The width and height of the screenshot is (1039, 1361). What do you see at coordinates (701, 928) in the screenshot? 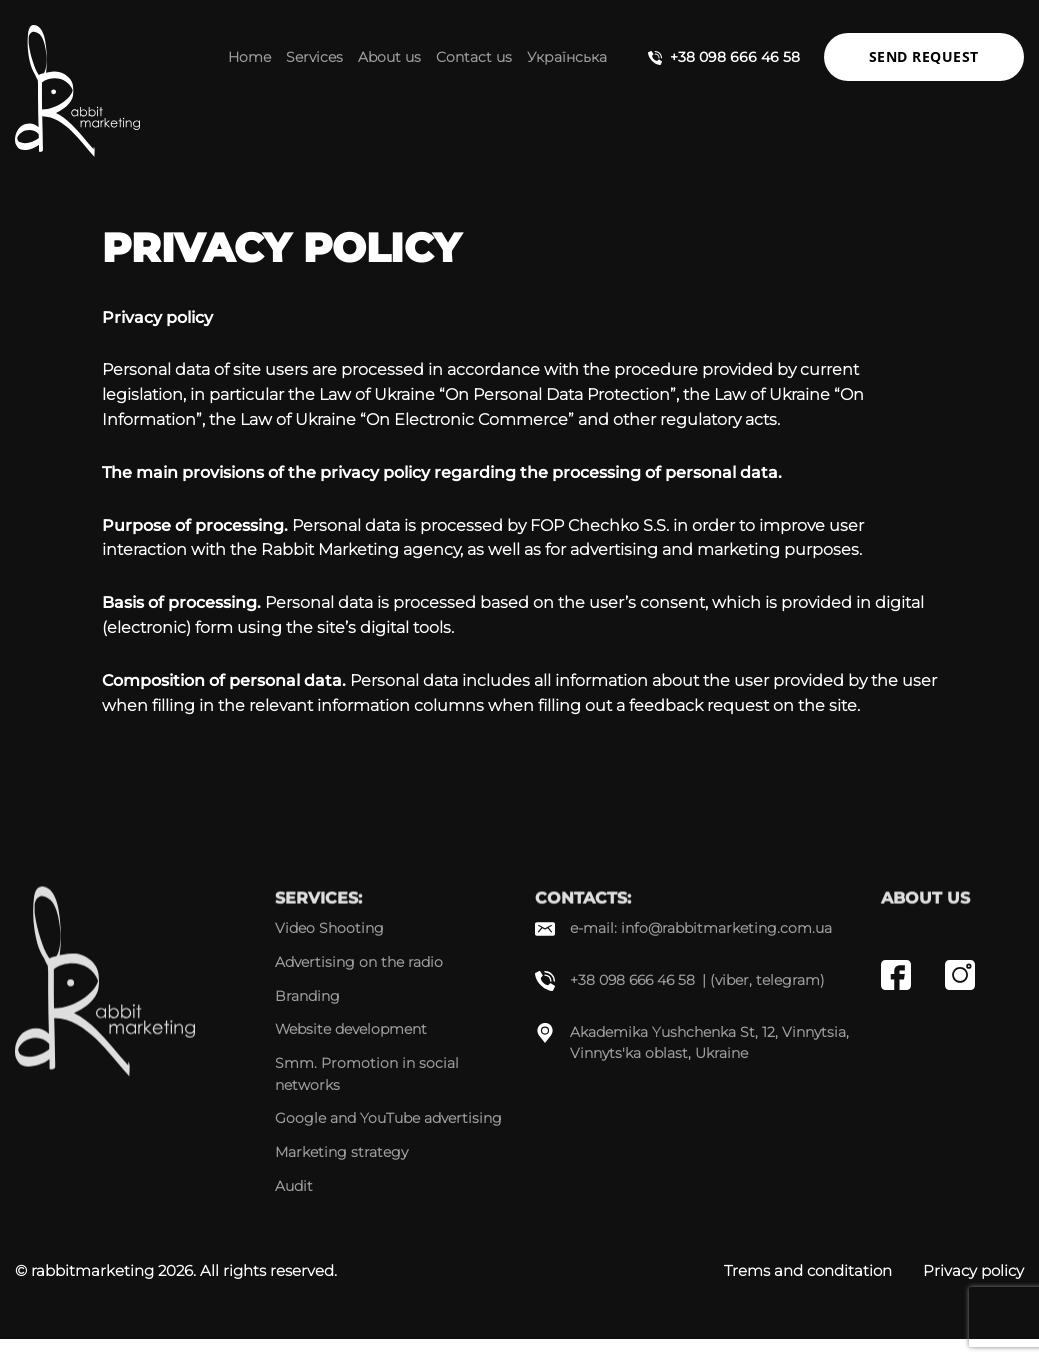
I see `e-mail: info@rabbitmarketing.com.ua` at bounding box center [701, 928].